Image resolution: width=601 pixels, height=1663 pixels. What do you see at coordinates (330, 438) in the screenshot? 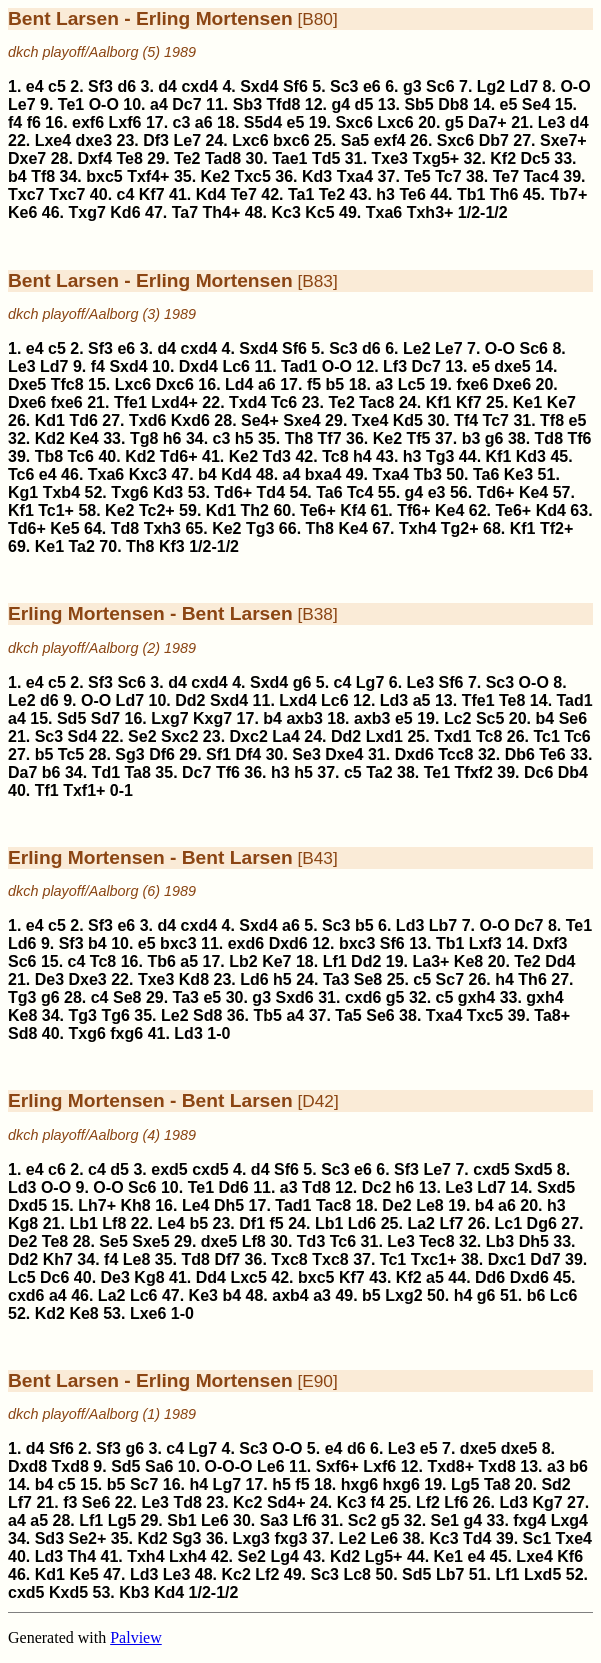
I see `Tf7` at bounding box center [330, 438].